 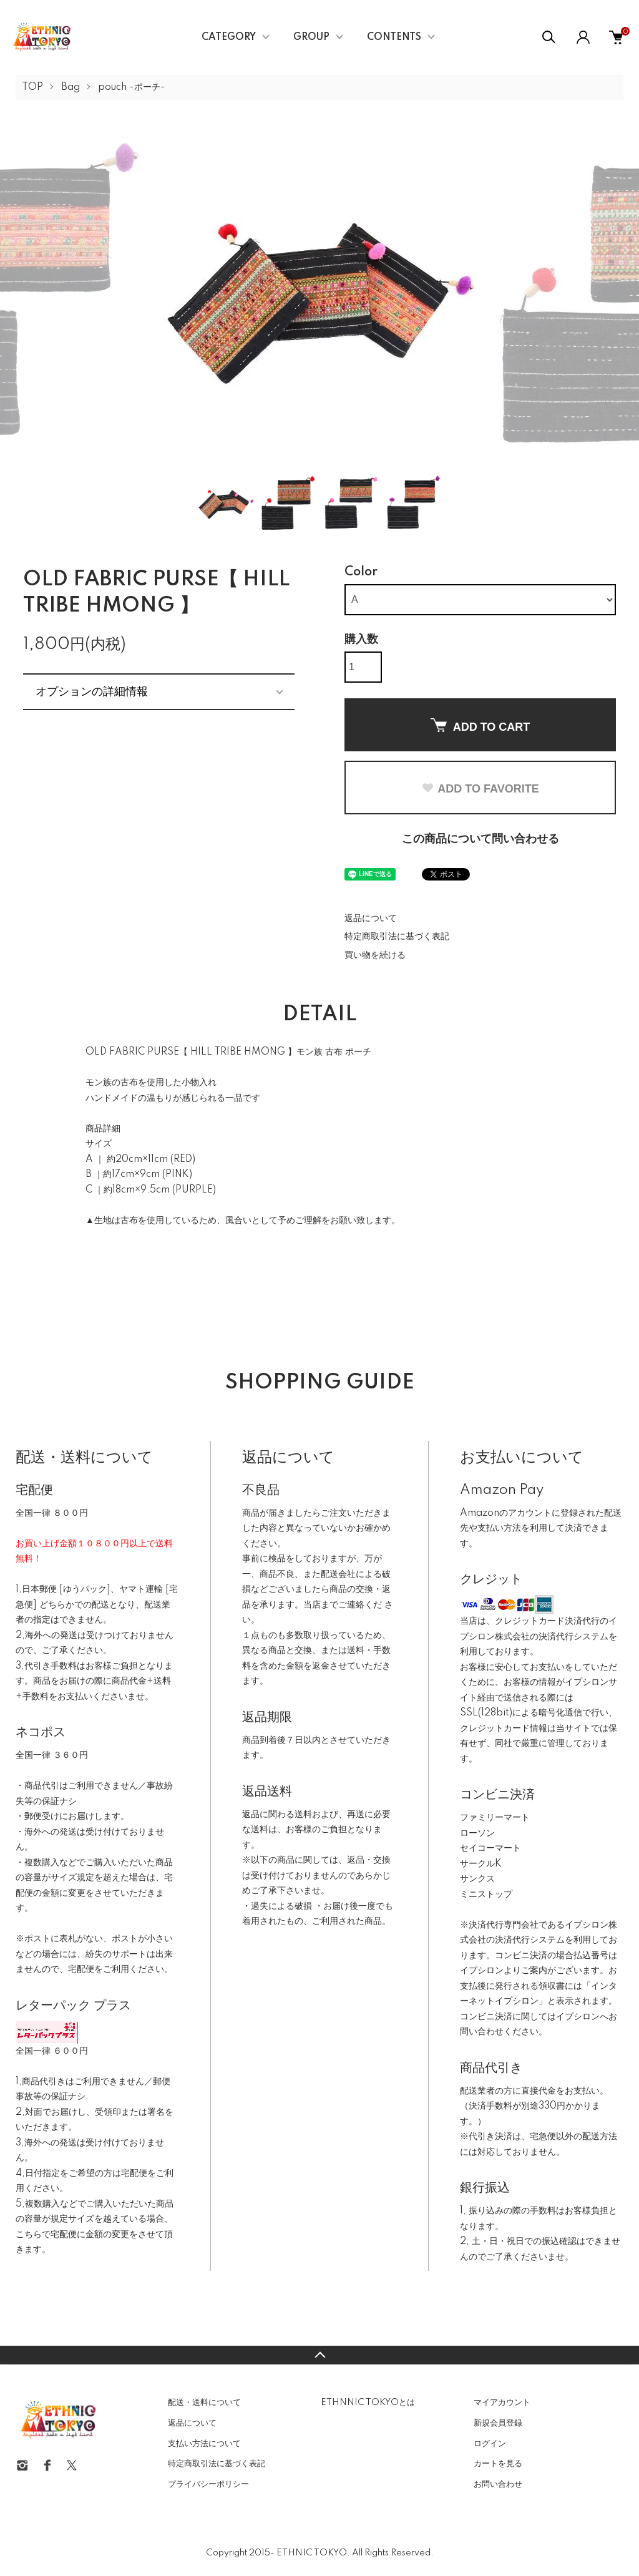 What do you see at coordinates (502, 2402) in the screenshot?
I see `マイアカウント` at bounding box center [502, 2402].